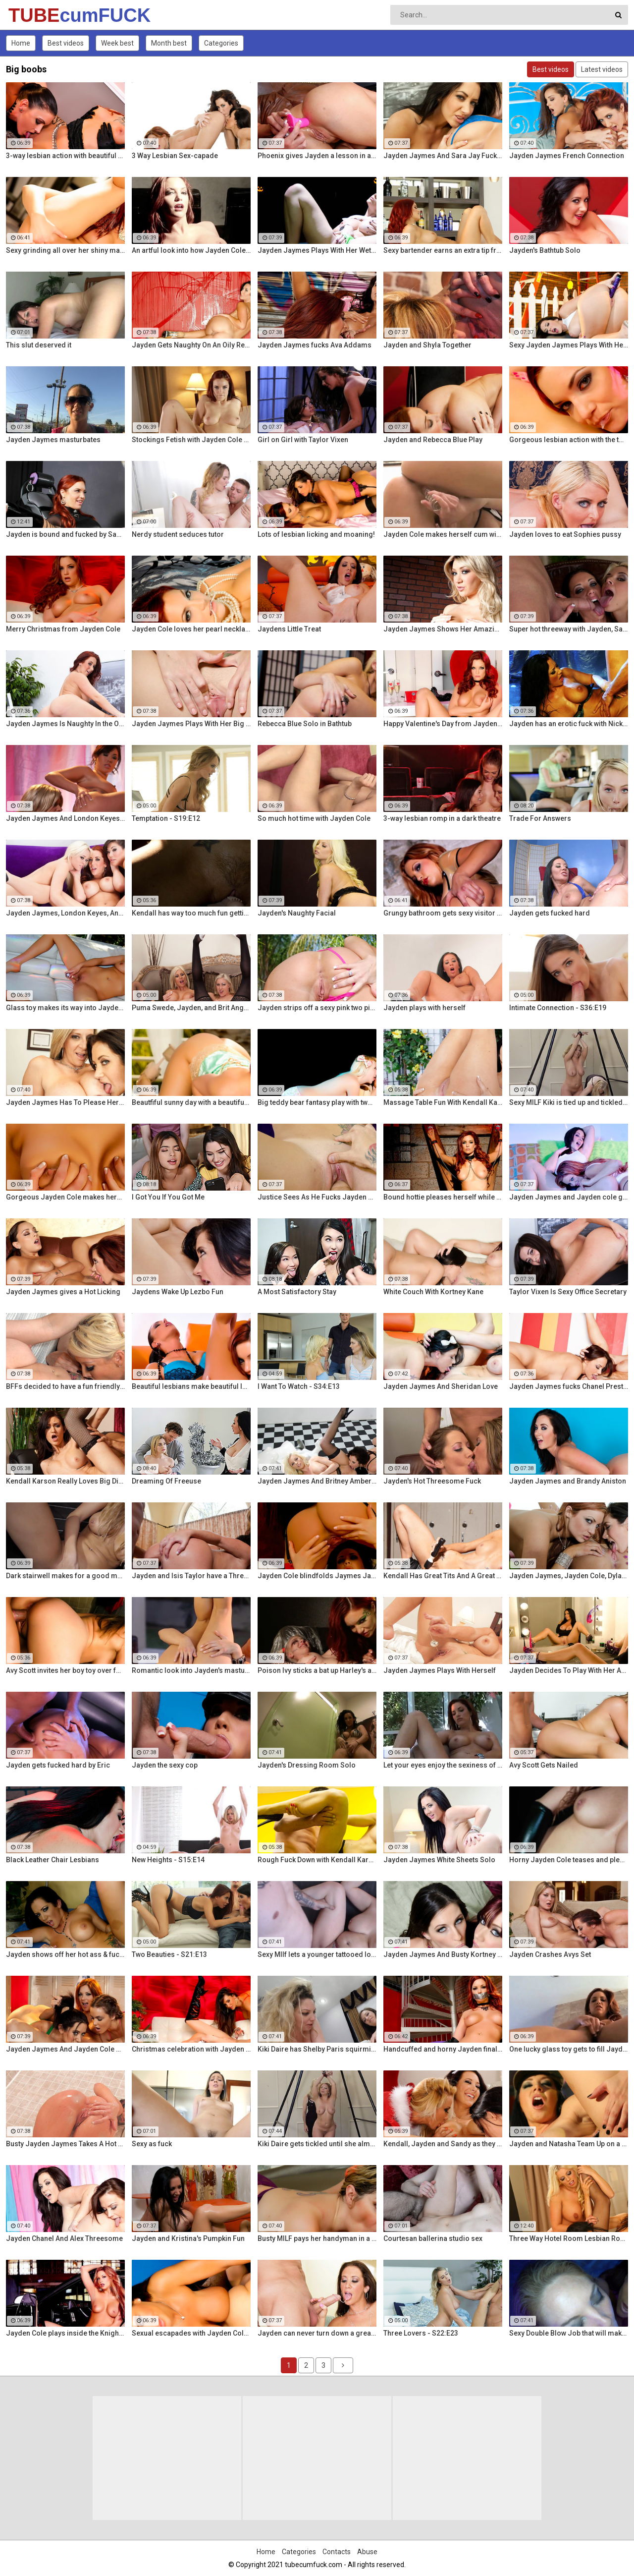 This screenshot has height=2576, width=634. I want to click on Jayden Crashes Avys Set, so click(550, 1954).